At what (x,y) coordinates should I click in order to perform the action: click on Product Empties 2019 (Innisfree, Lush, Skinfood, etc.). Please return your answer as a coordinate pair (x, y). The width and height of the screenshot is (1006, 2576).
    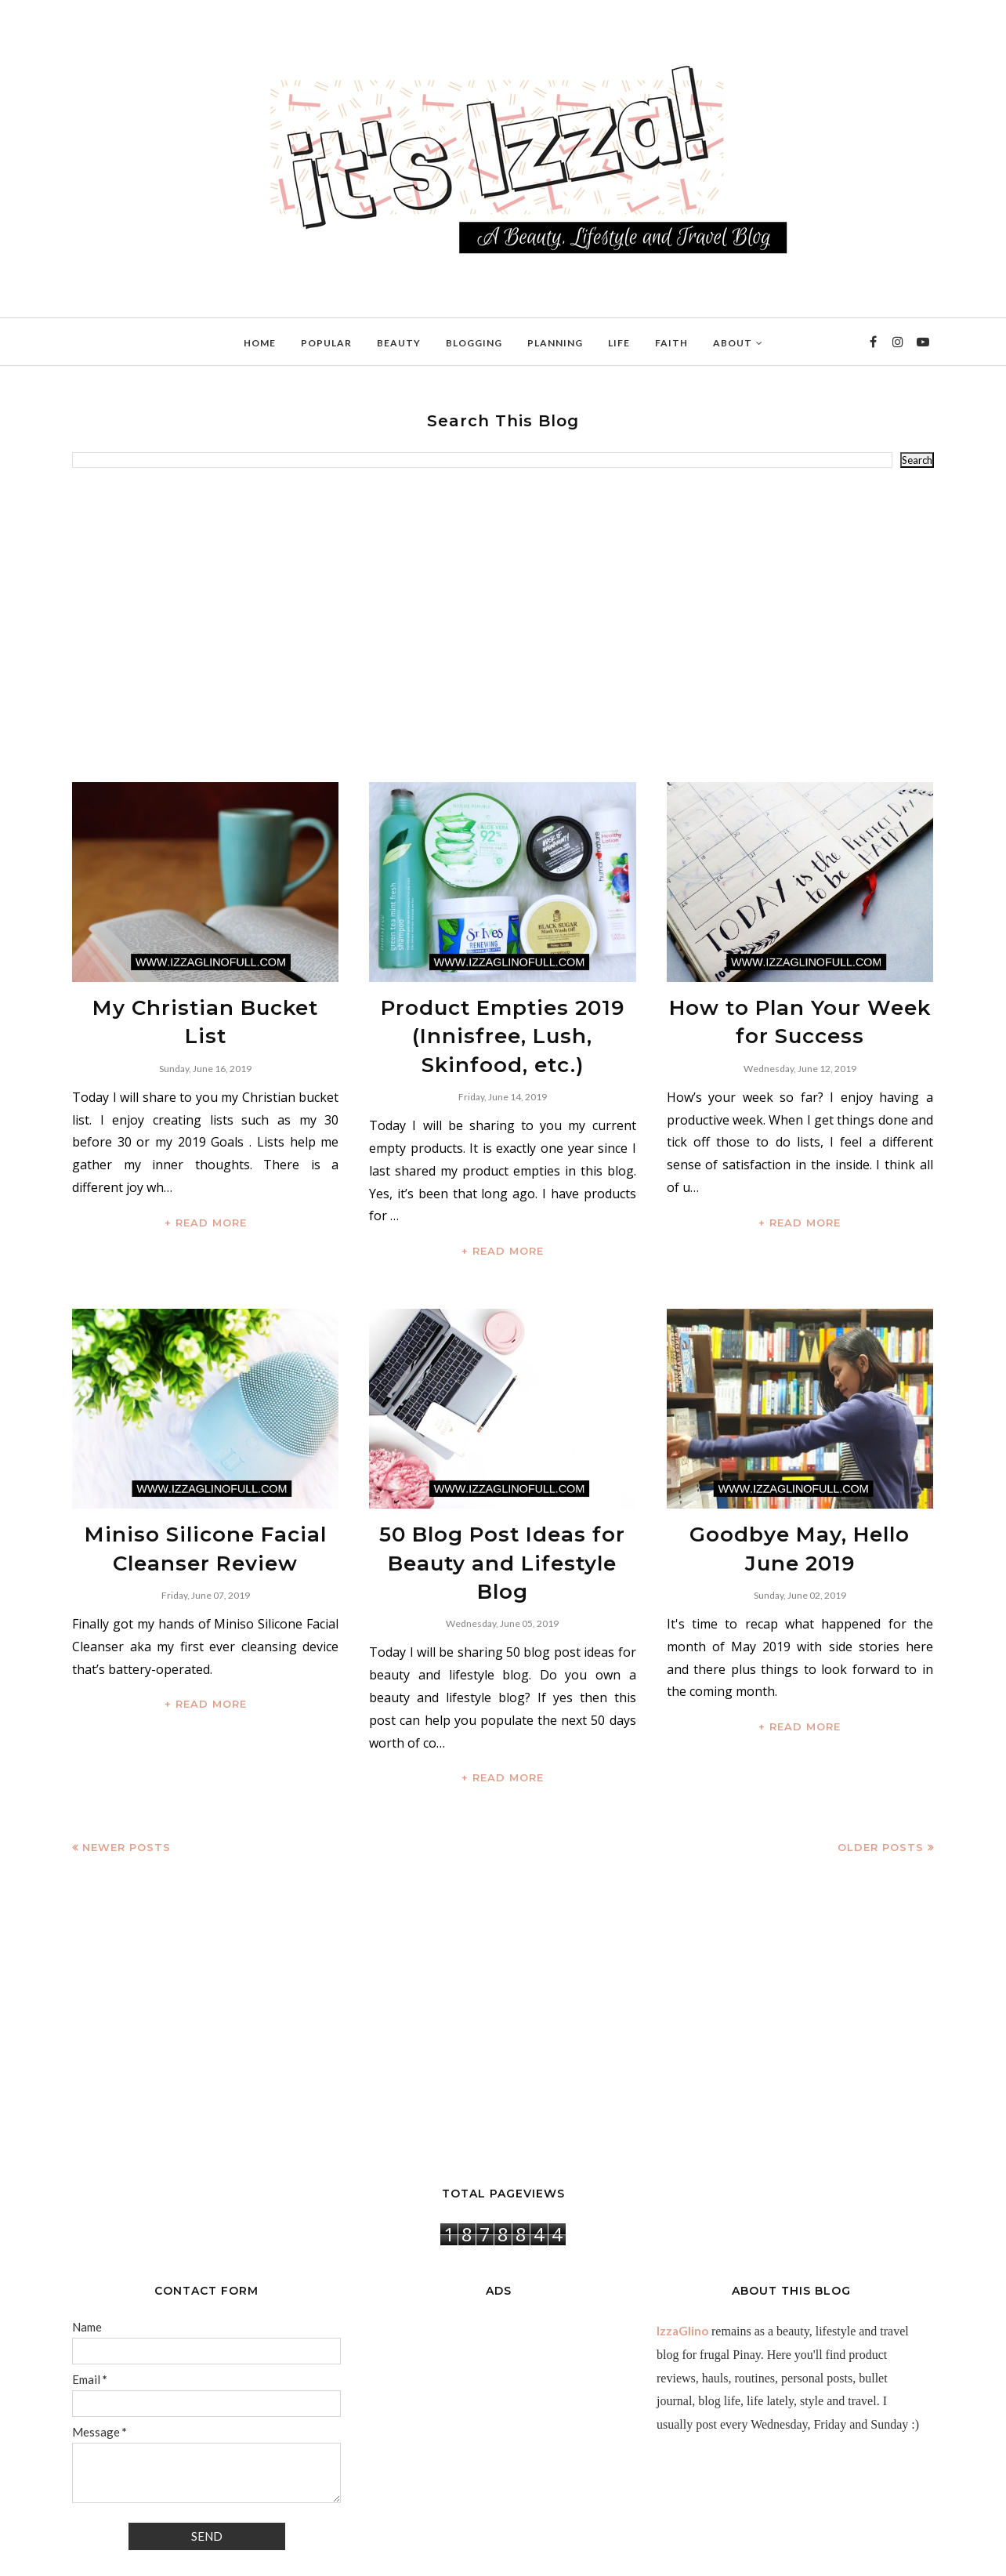
    Looking at the image, I should click on (503, 1026).